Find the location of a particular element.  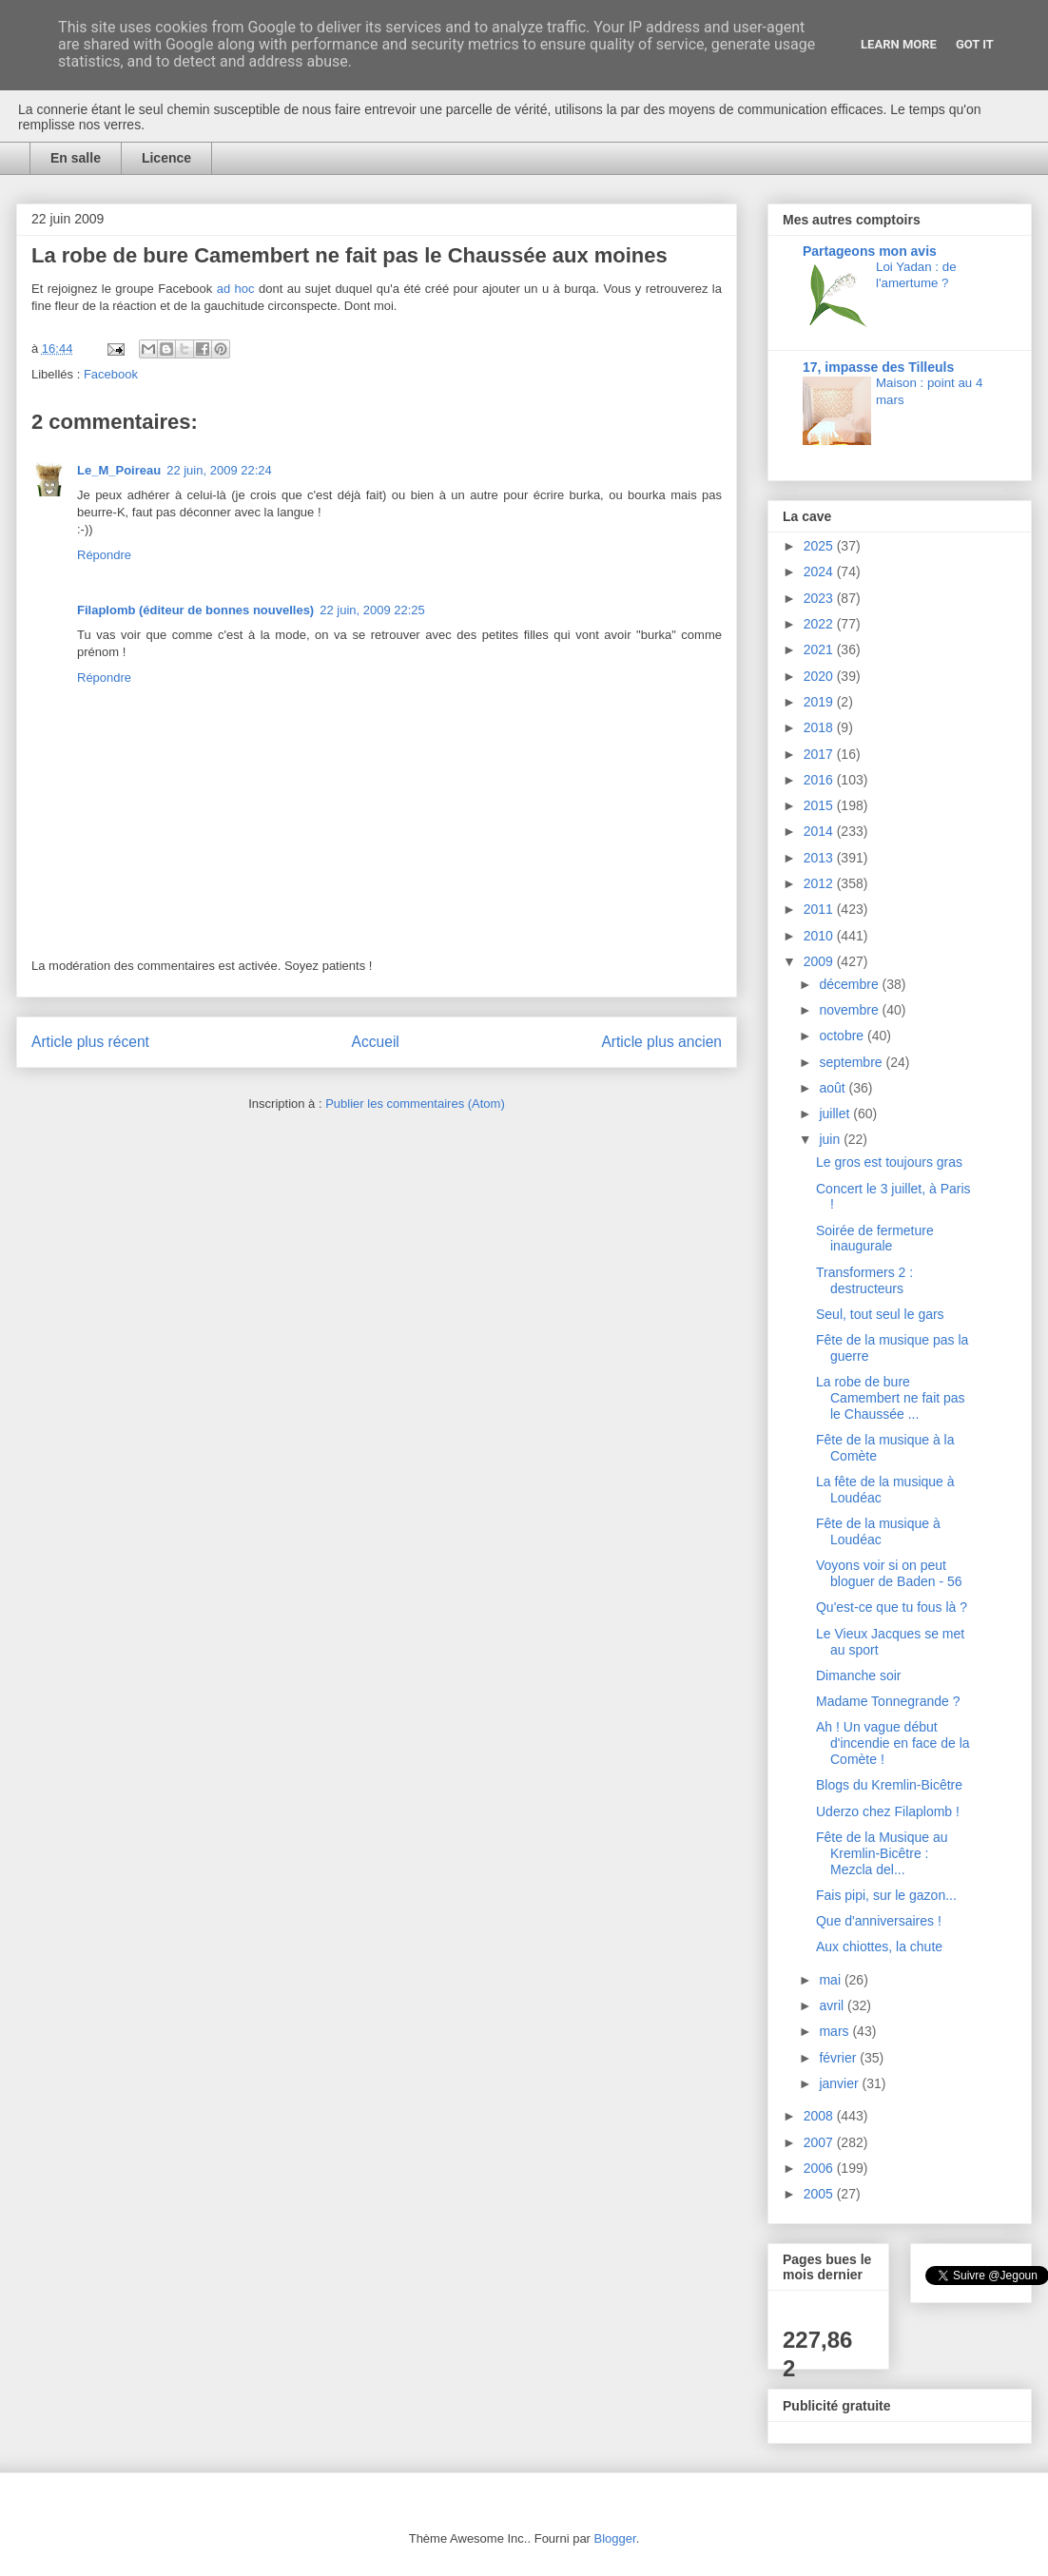

octobre is located at coordinates (843, 1035).